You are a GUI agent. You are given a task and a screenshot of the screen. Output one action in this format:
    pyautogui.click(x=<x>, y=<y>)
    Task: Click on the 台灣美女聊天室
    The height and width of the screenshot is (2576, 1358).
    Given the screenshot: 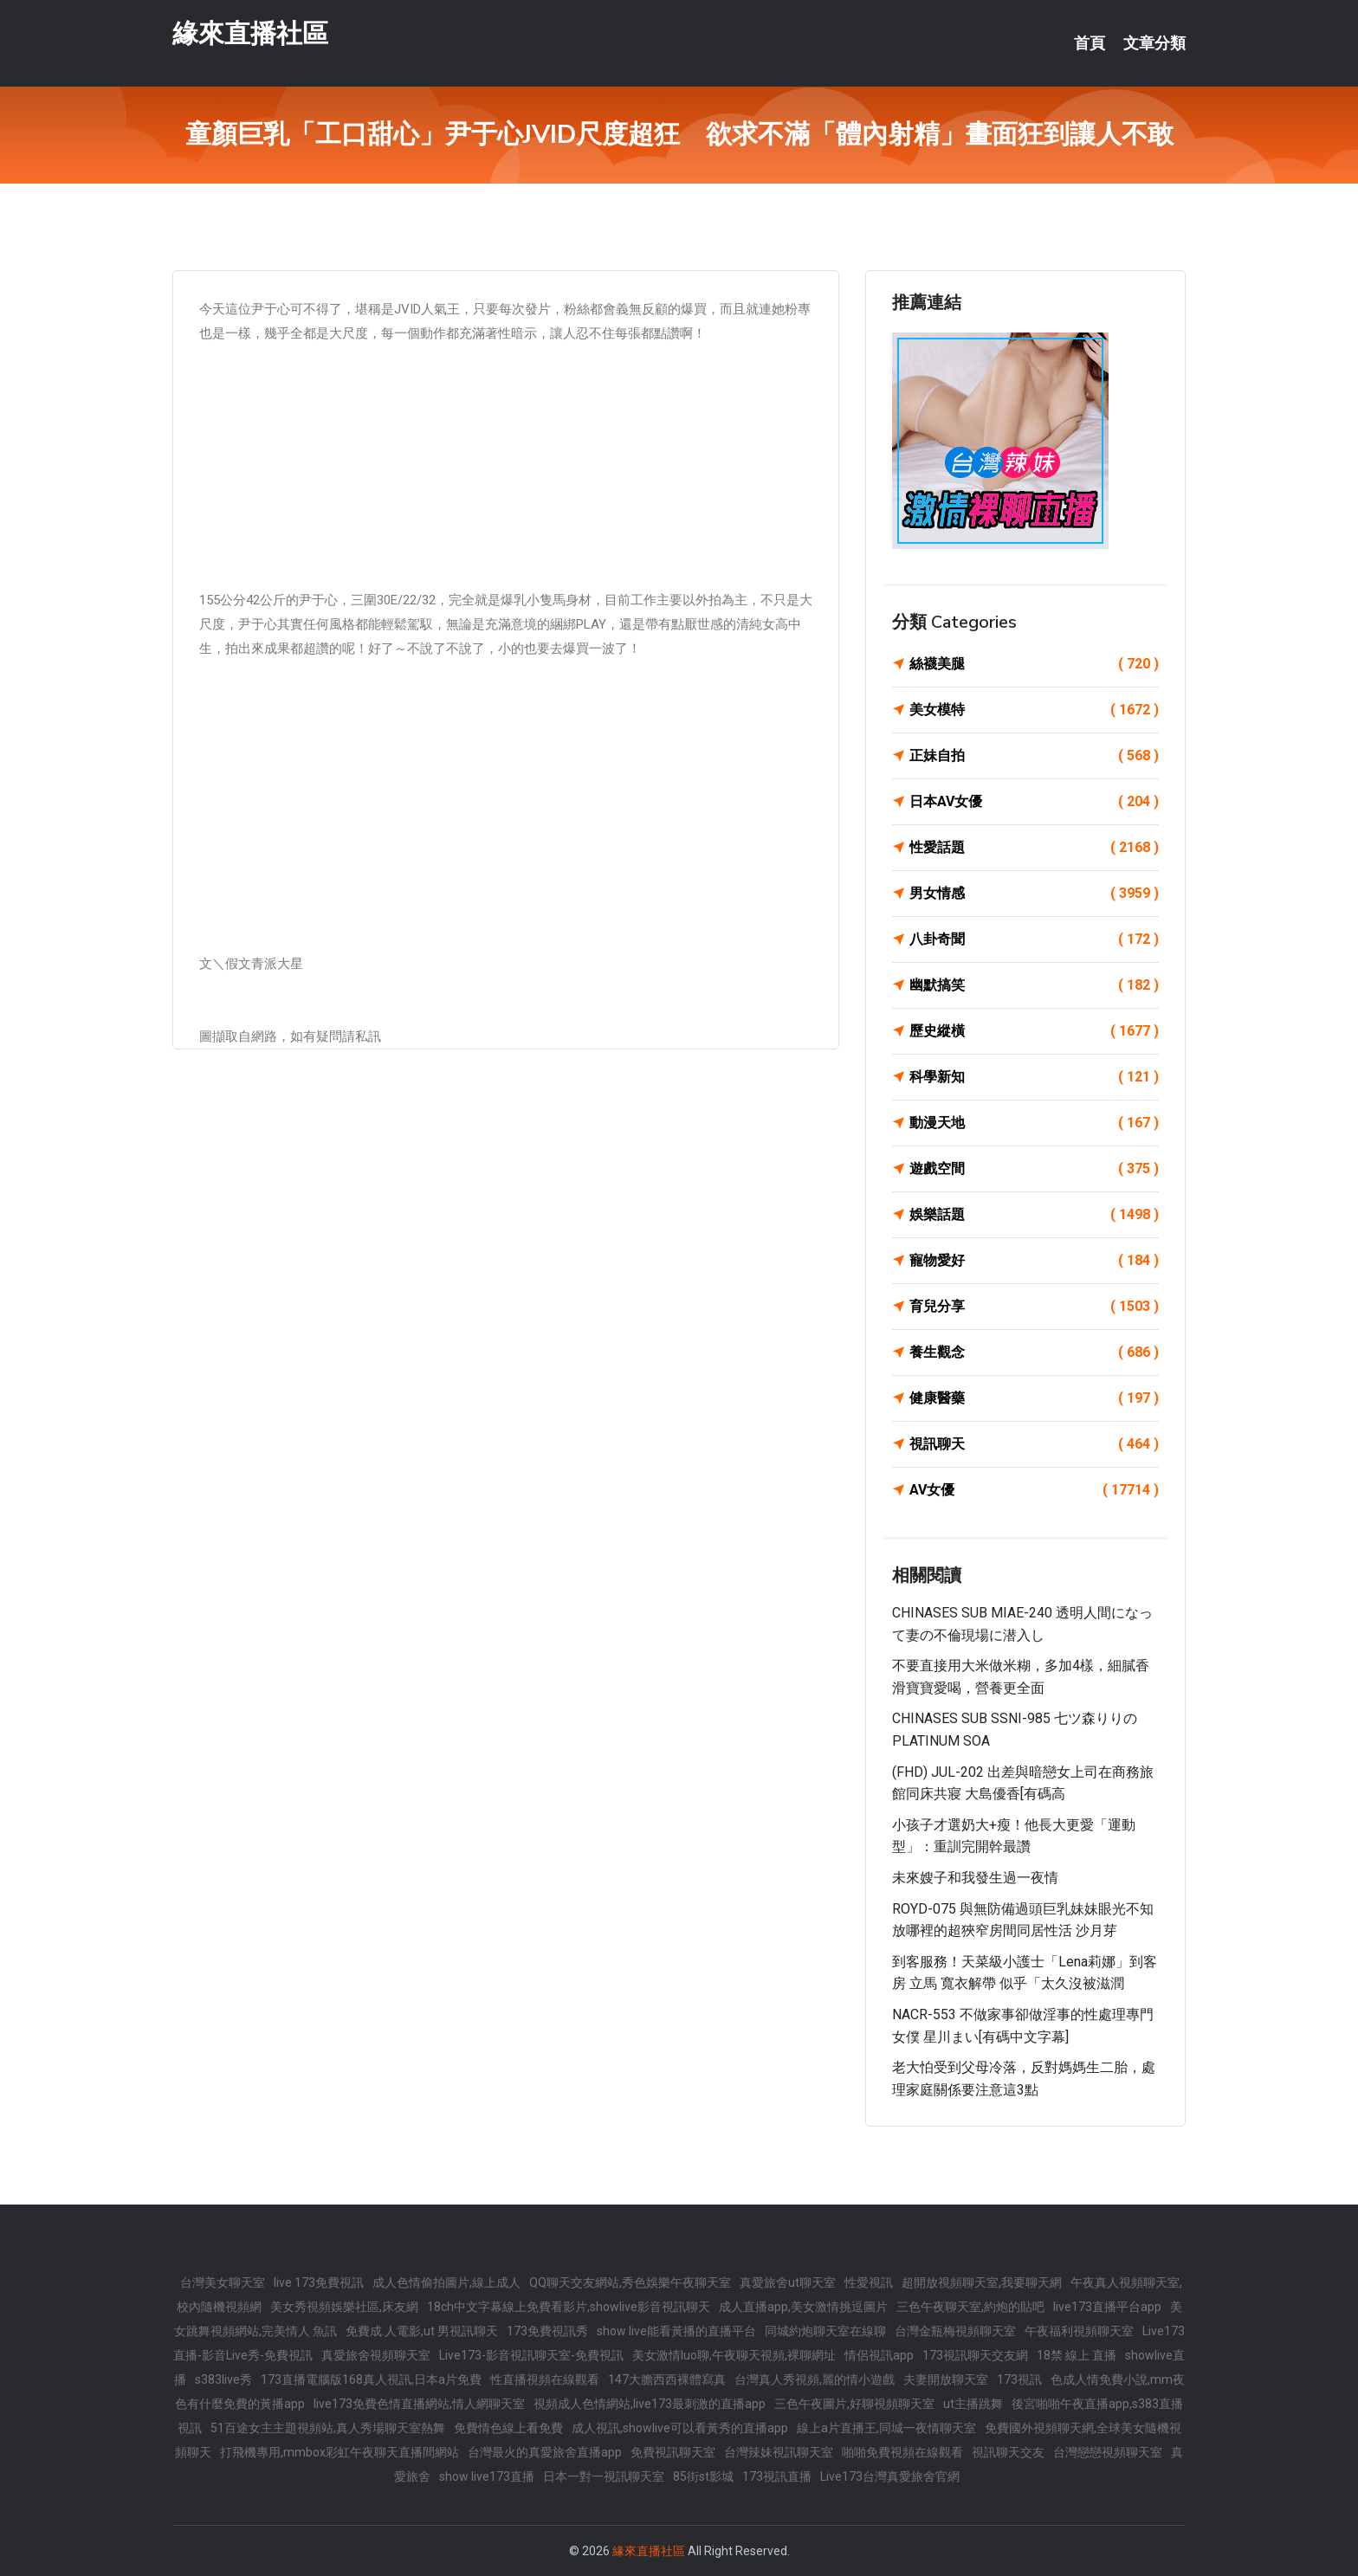 What is the action you would take?
    pyautogui.click(x=222, y=2282)
    